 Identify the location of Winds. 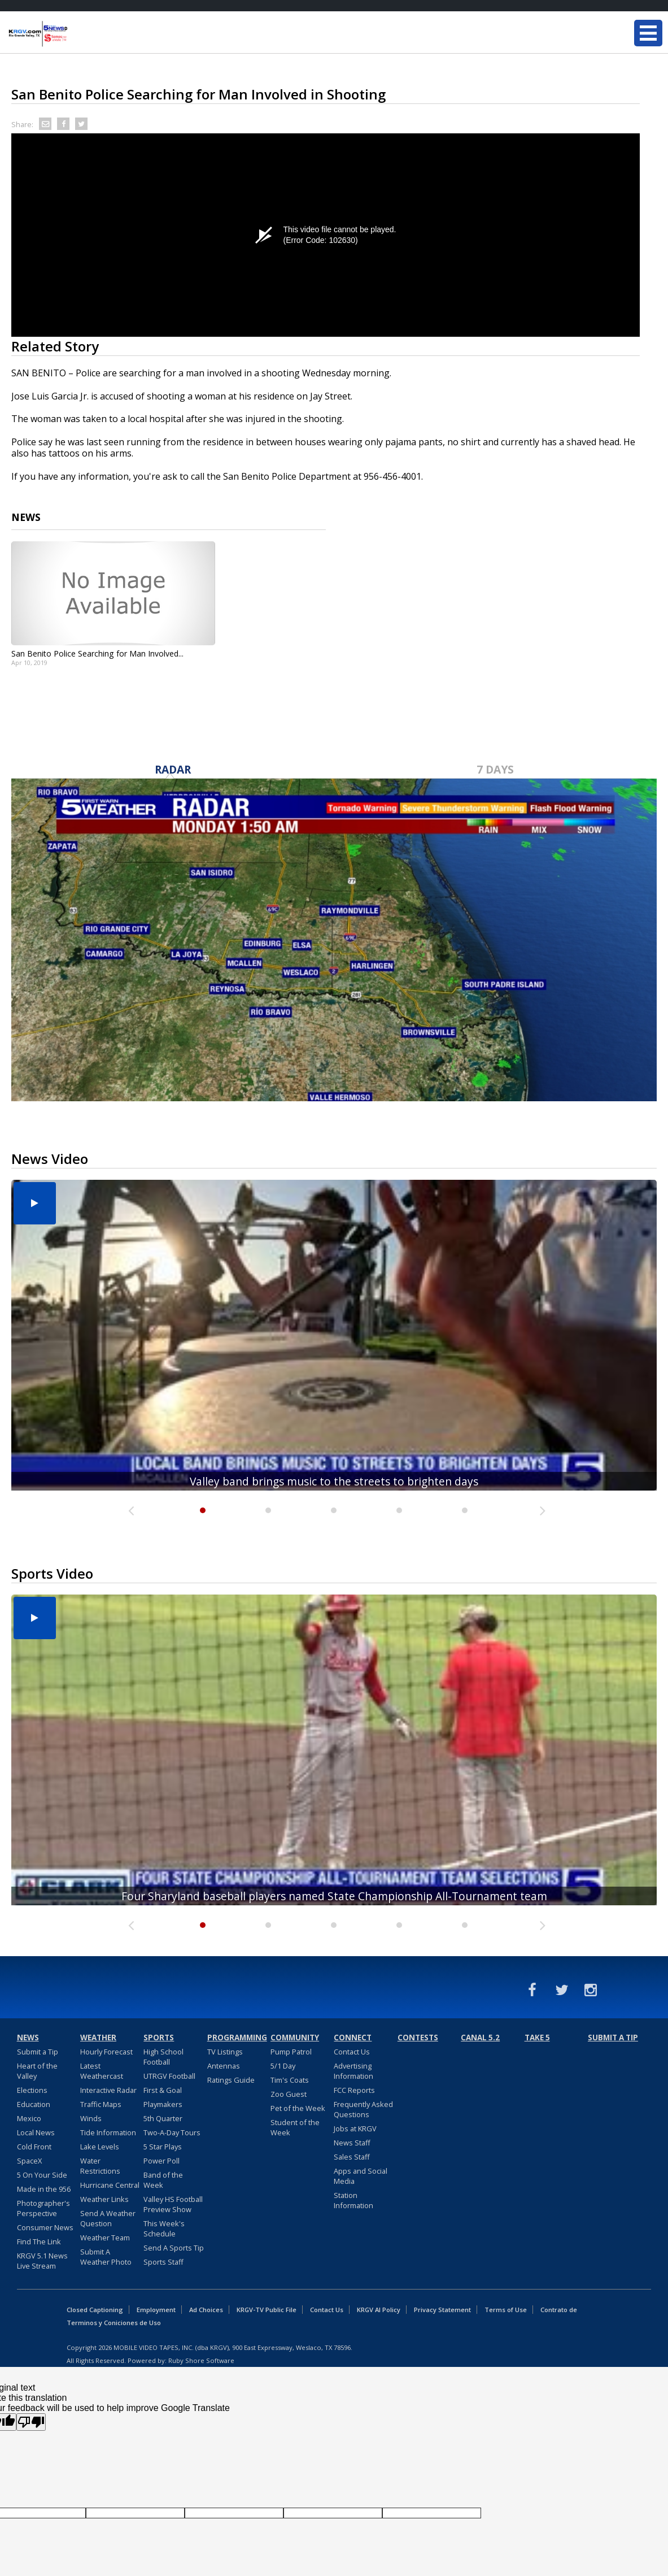
(91, 2118).